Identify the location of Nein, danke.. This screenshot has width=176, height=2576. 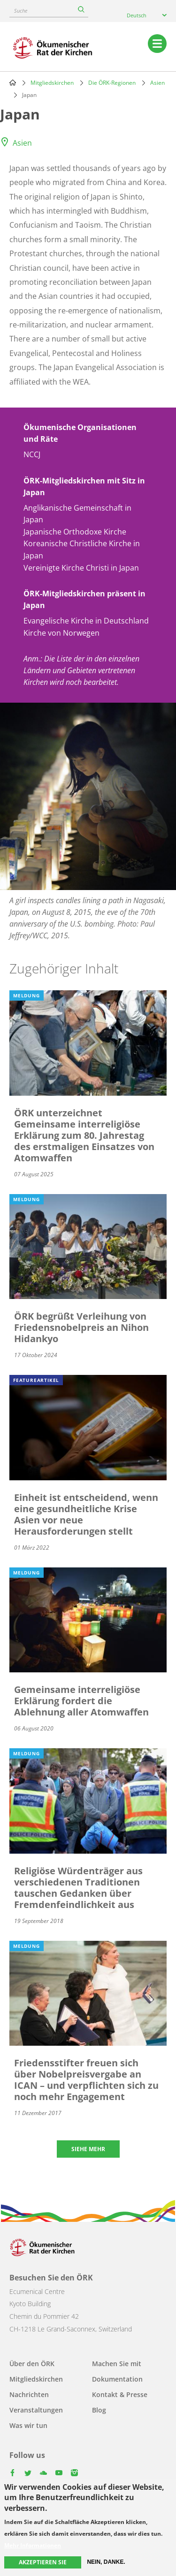
(106, 2562).